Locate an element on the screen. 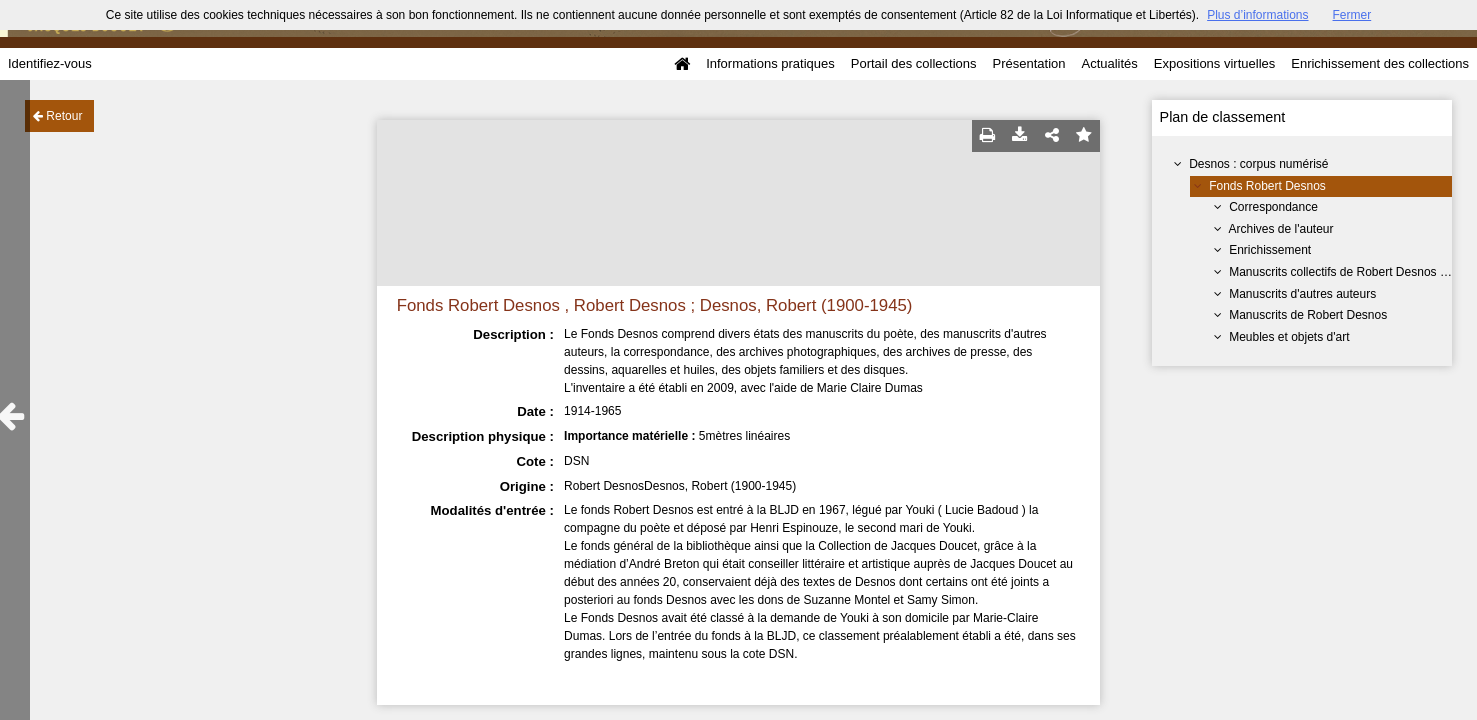  Manuscrits d'autres auteurs is located at coordinates (1302, 294).